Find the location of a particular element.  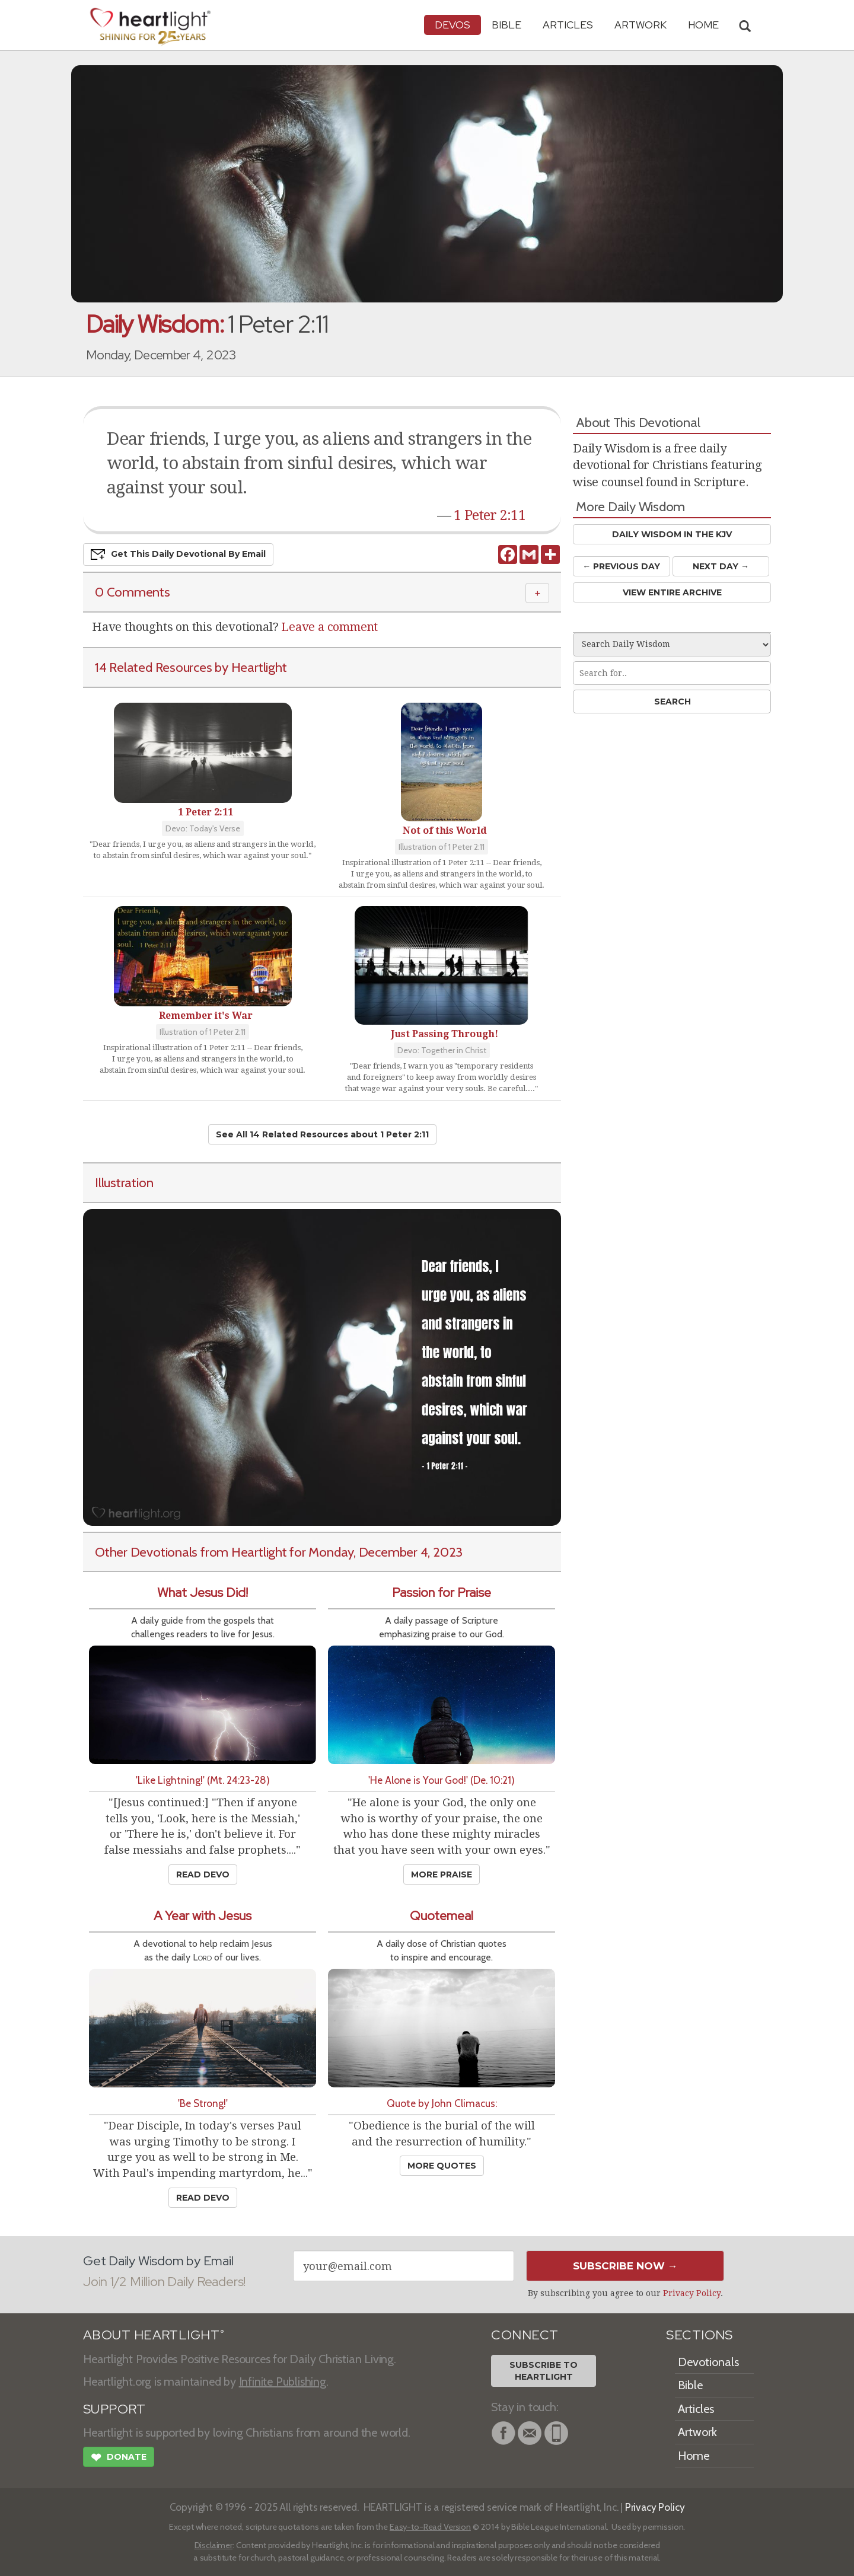

See All 14 Related Resources is located at coordinates (322, 1134).